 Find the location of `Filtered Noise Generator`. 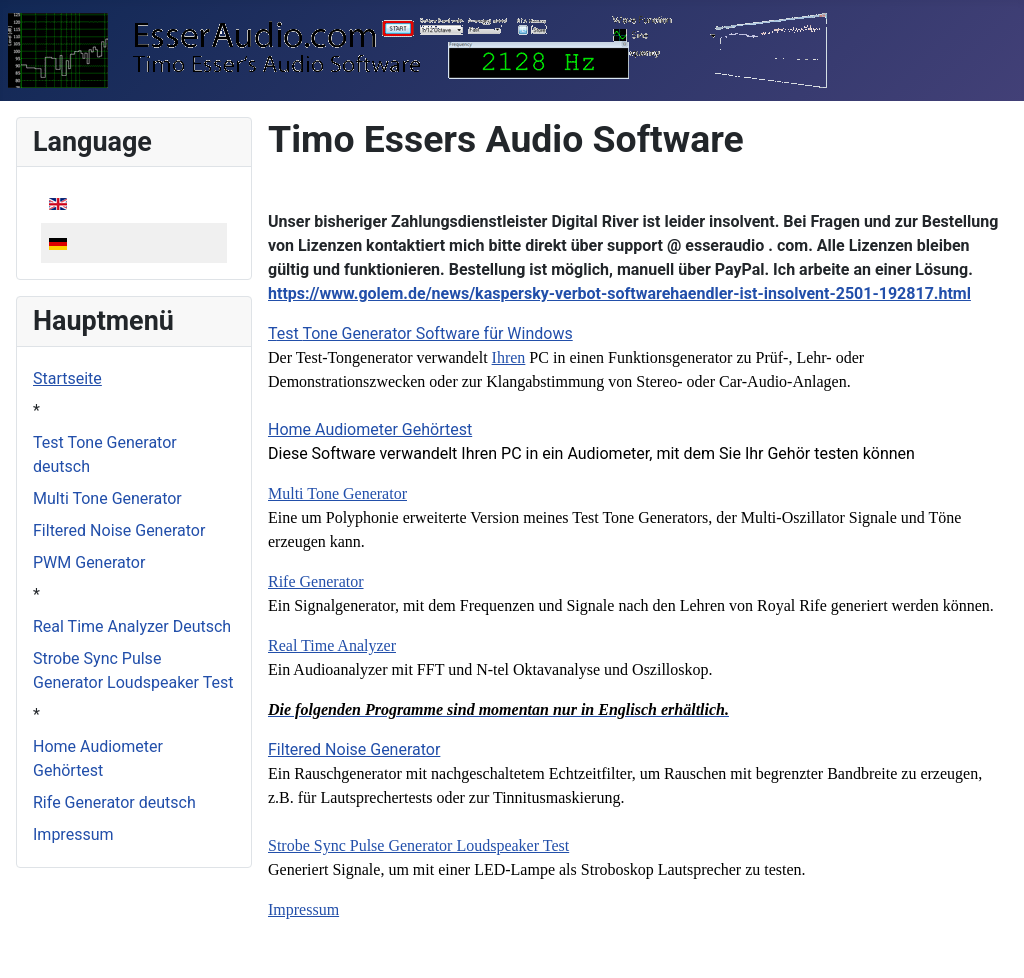

Filtered Noise Generator is located at coordinates (119, 530).